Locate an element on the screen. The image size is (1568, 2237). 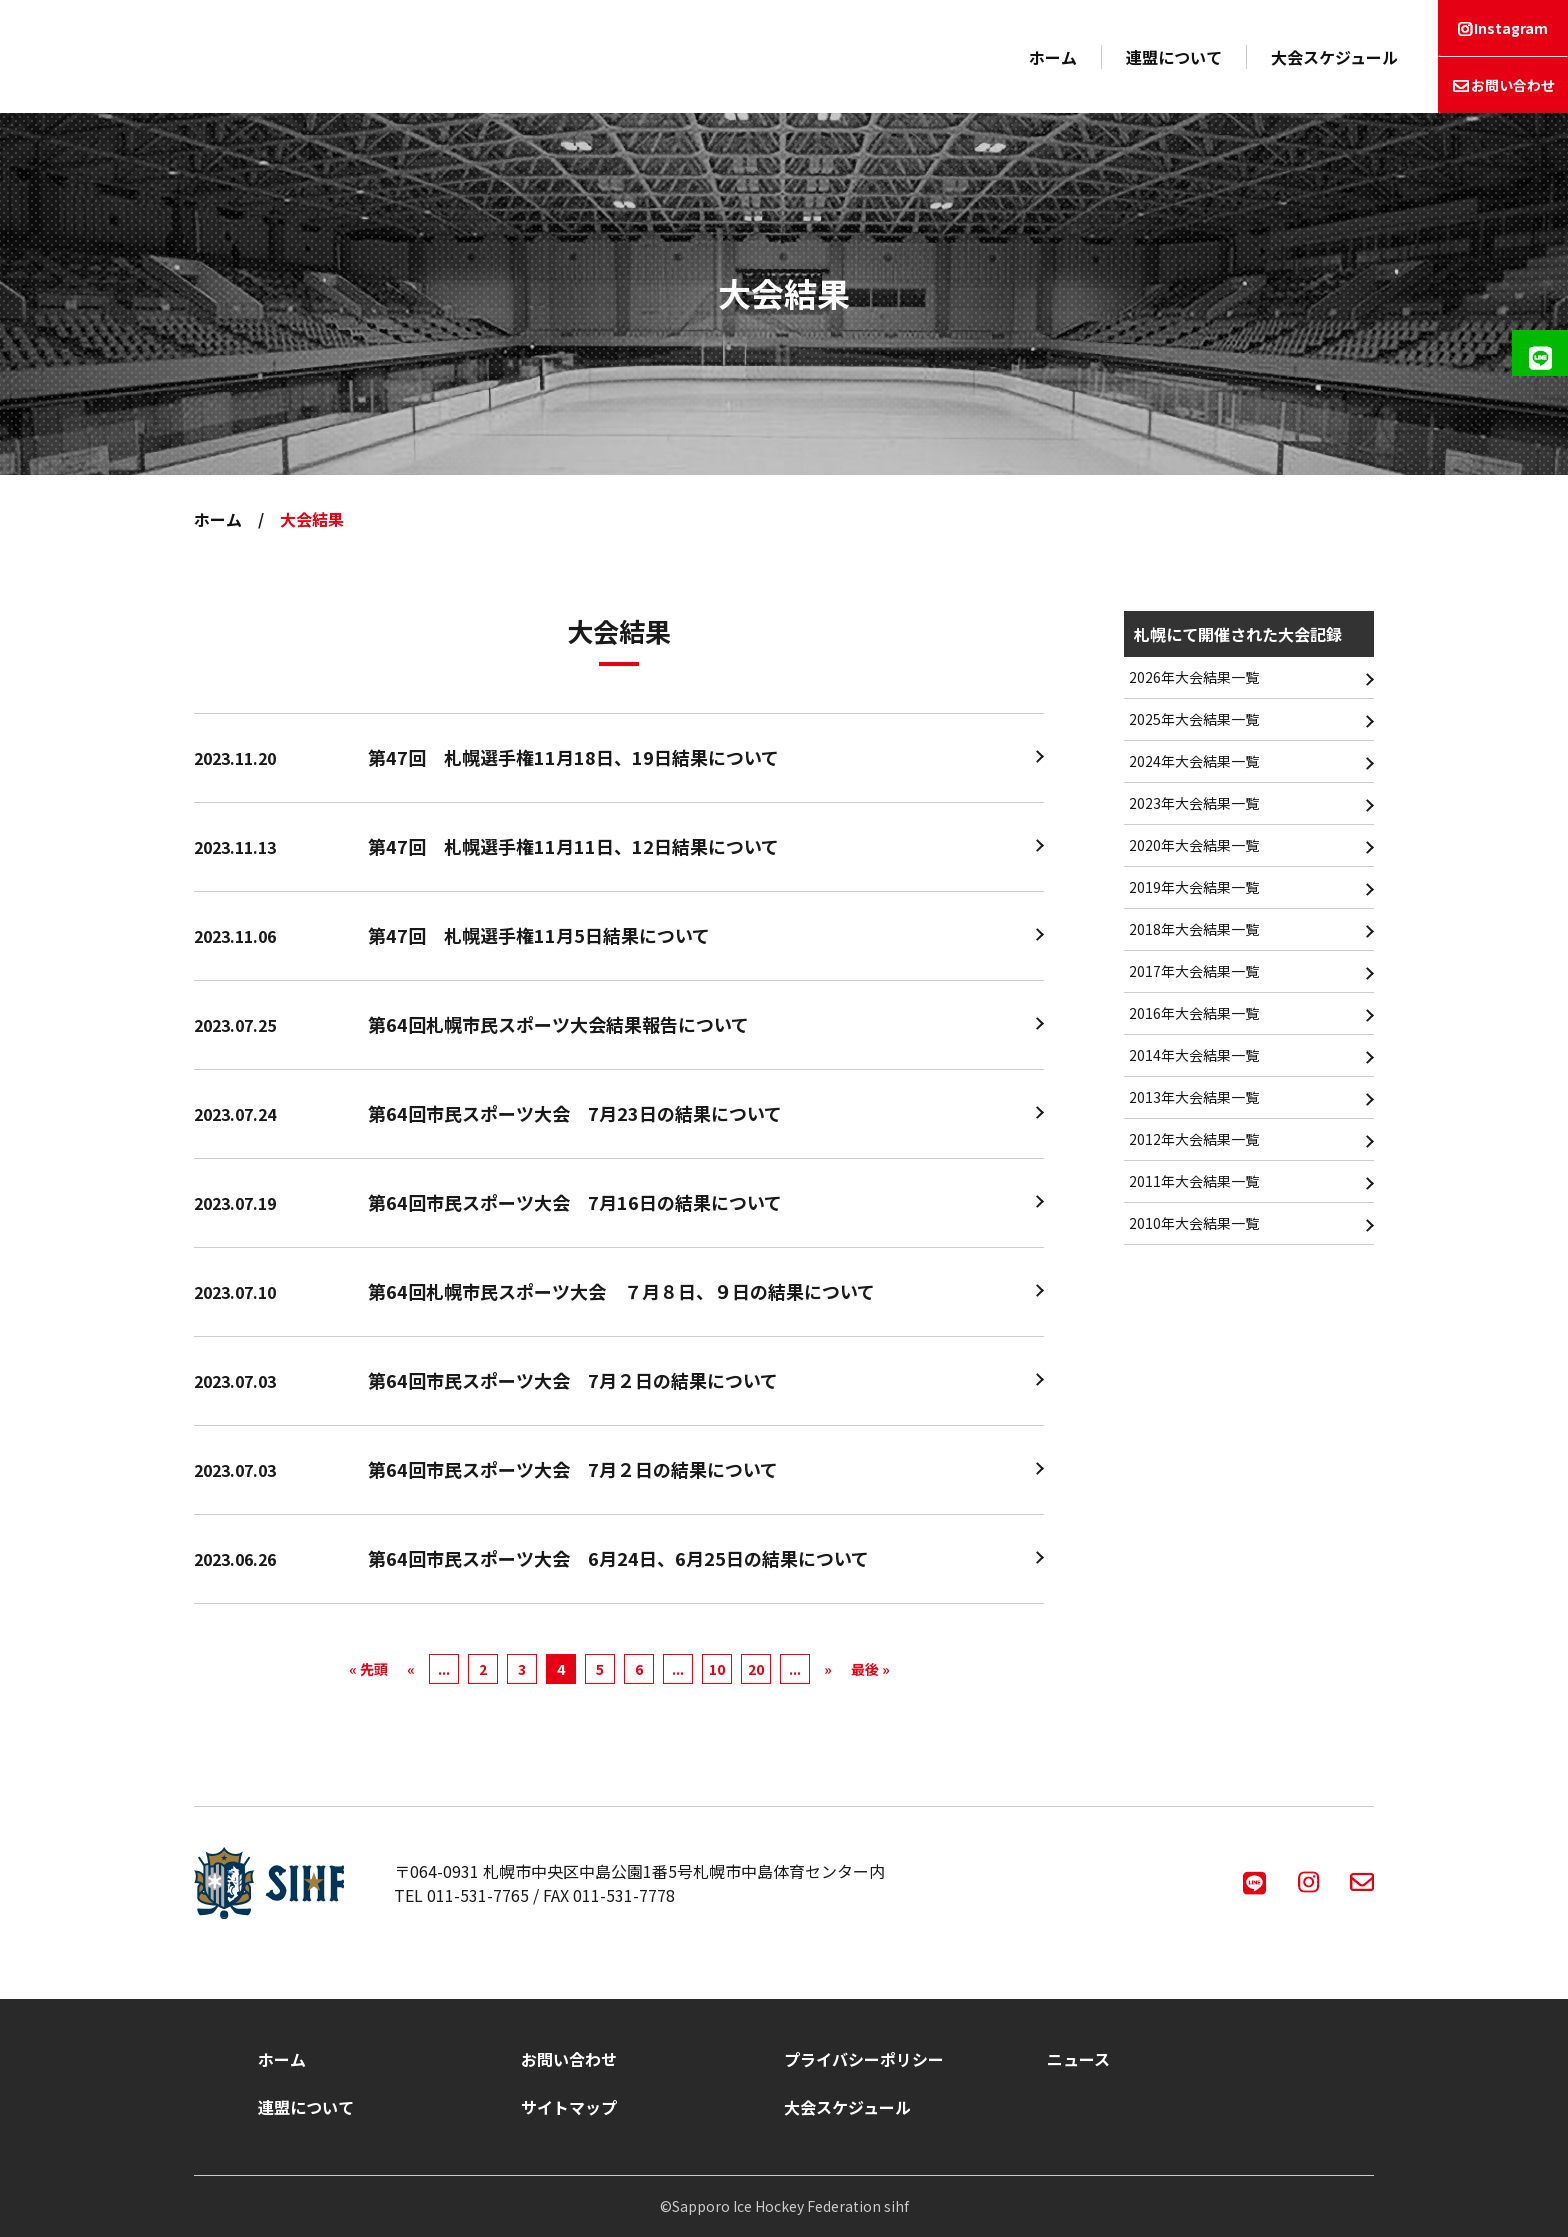
2026年大会結果一覧 is located at coordinates (1194, 677).